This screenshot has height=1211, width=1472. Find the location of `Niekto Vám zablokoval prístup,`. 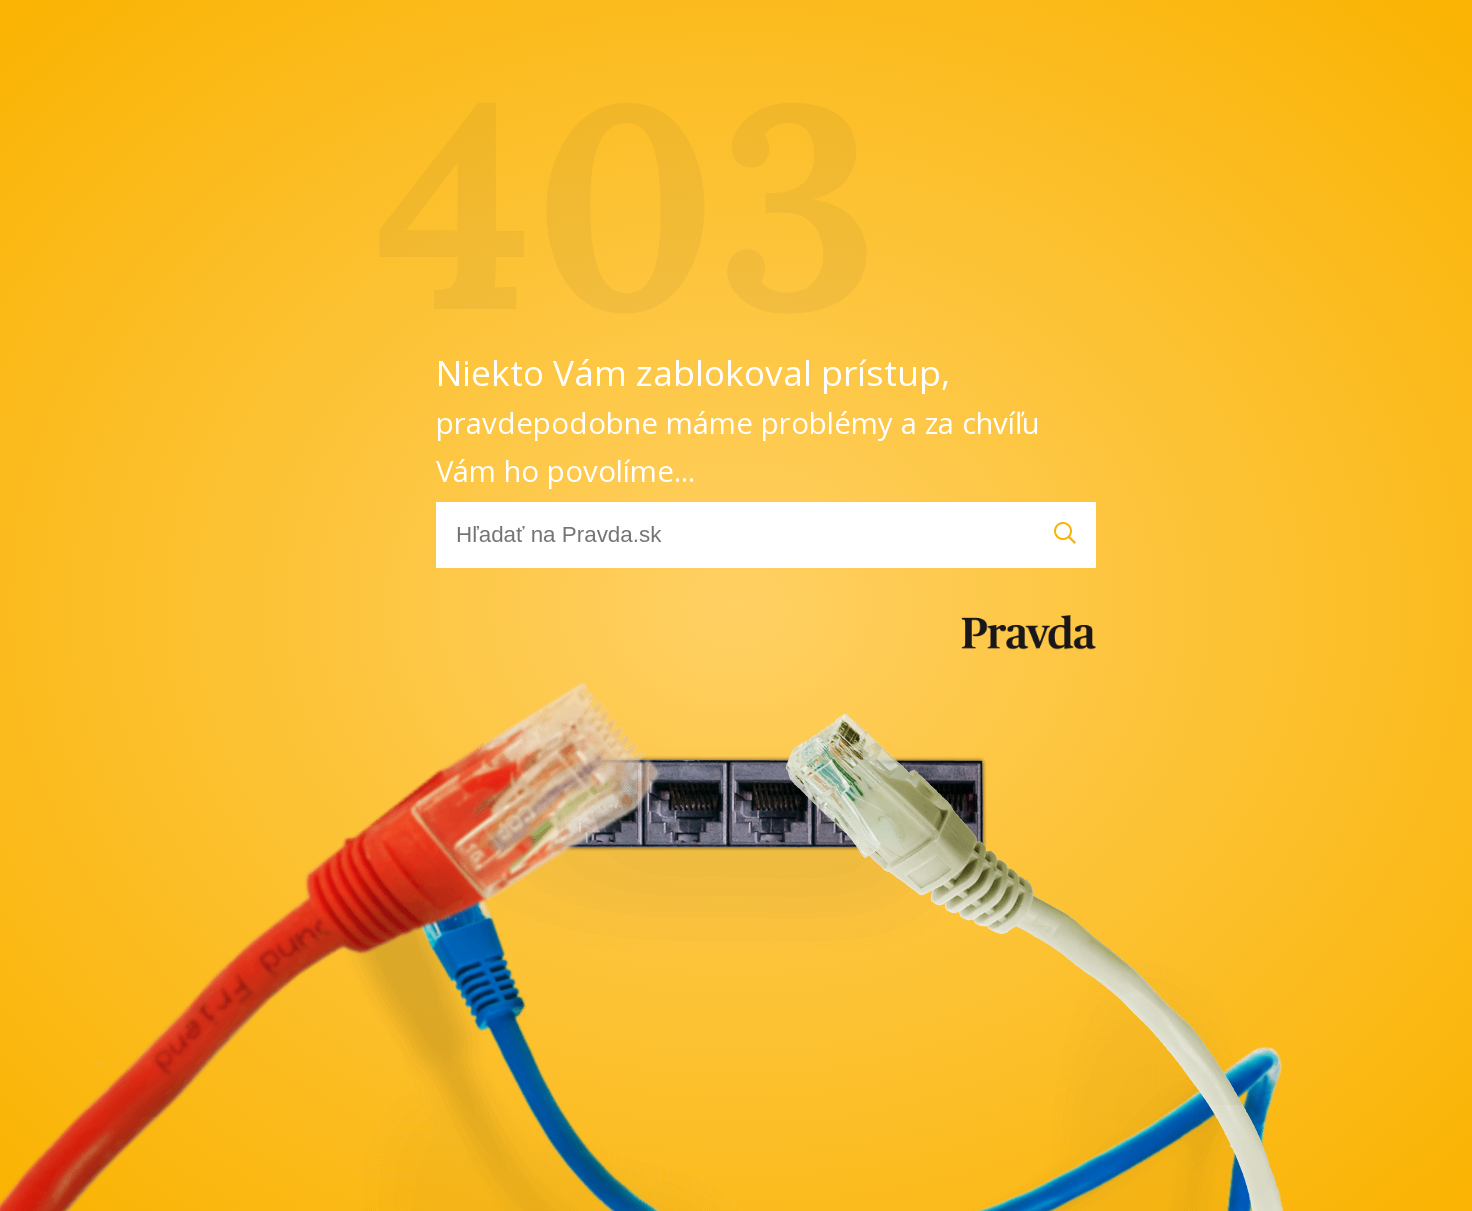

Niekto Vám zablokoval prístup, is located at coordinates (738, 419).